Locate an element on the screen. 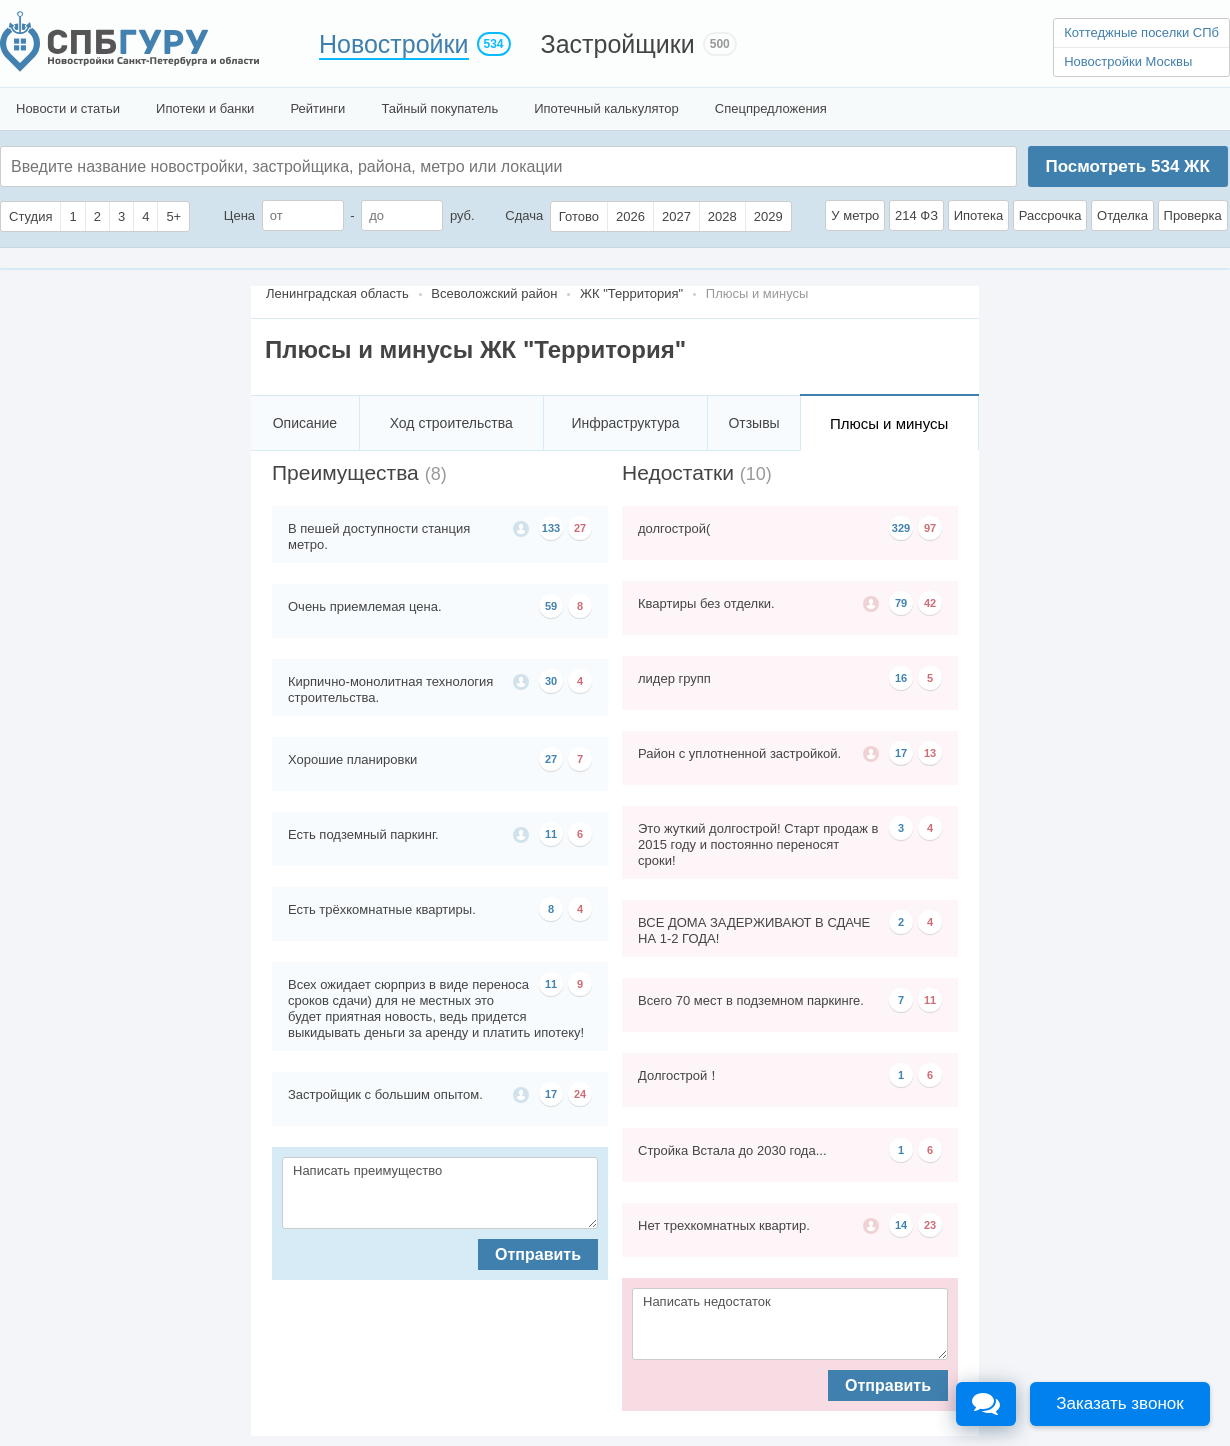 This screenshot has width=1230, height=1446. Застройщики is located at coordinates (618, 44).